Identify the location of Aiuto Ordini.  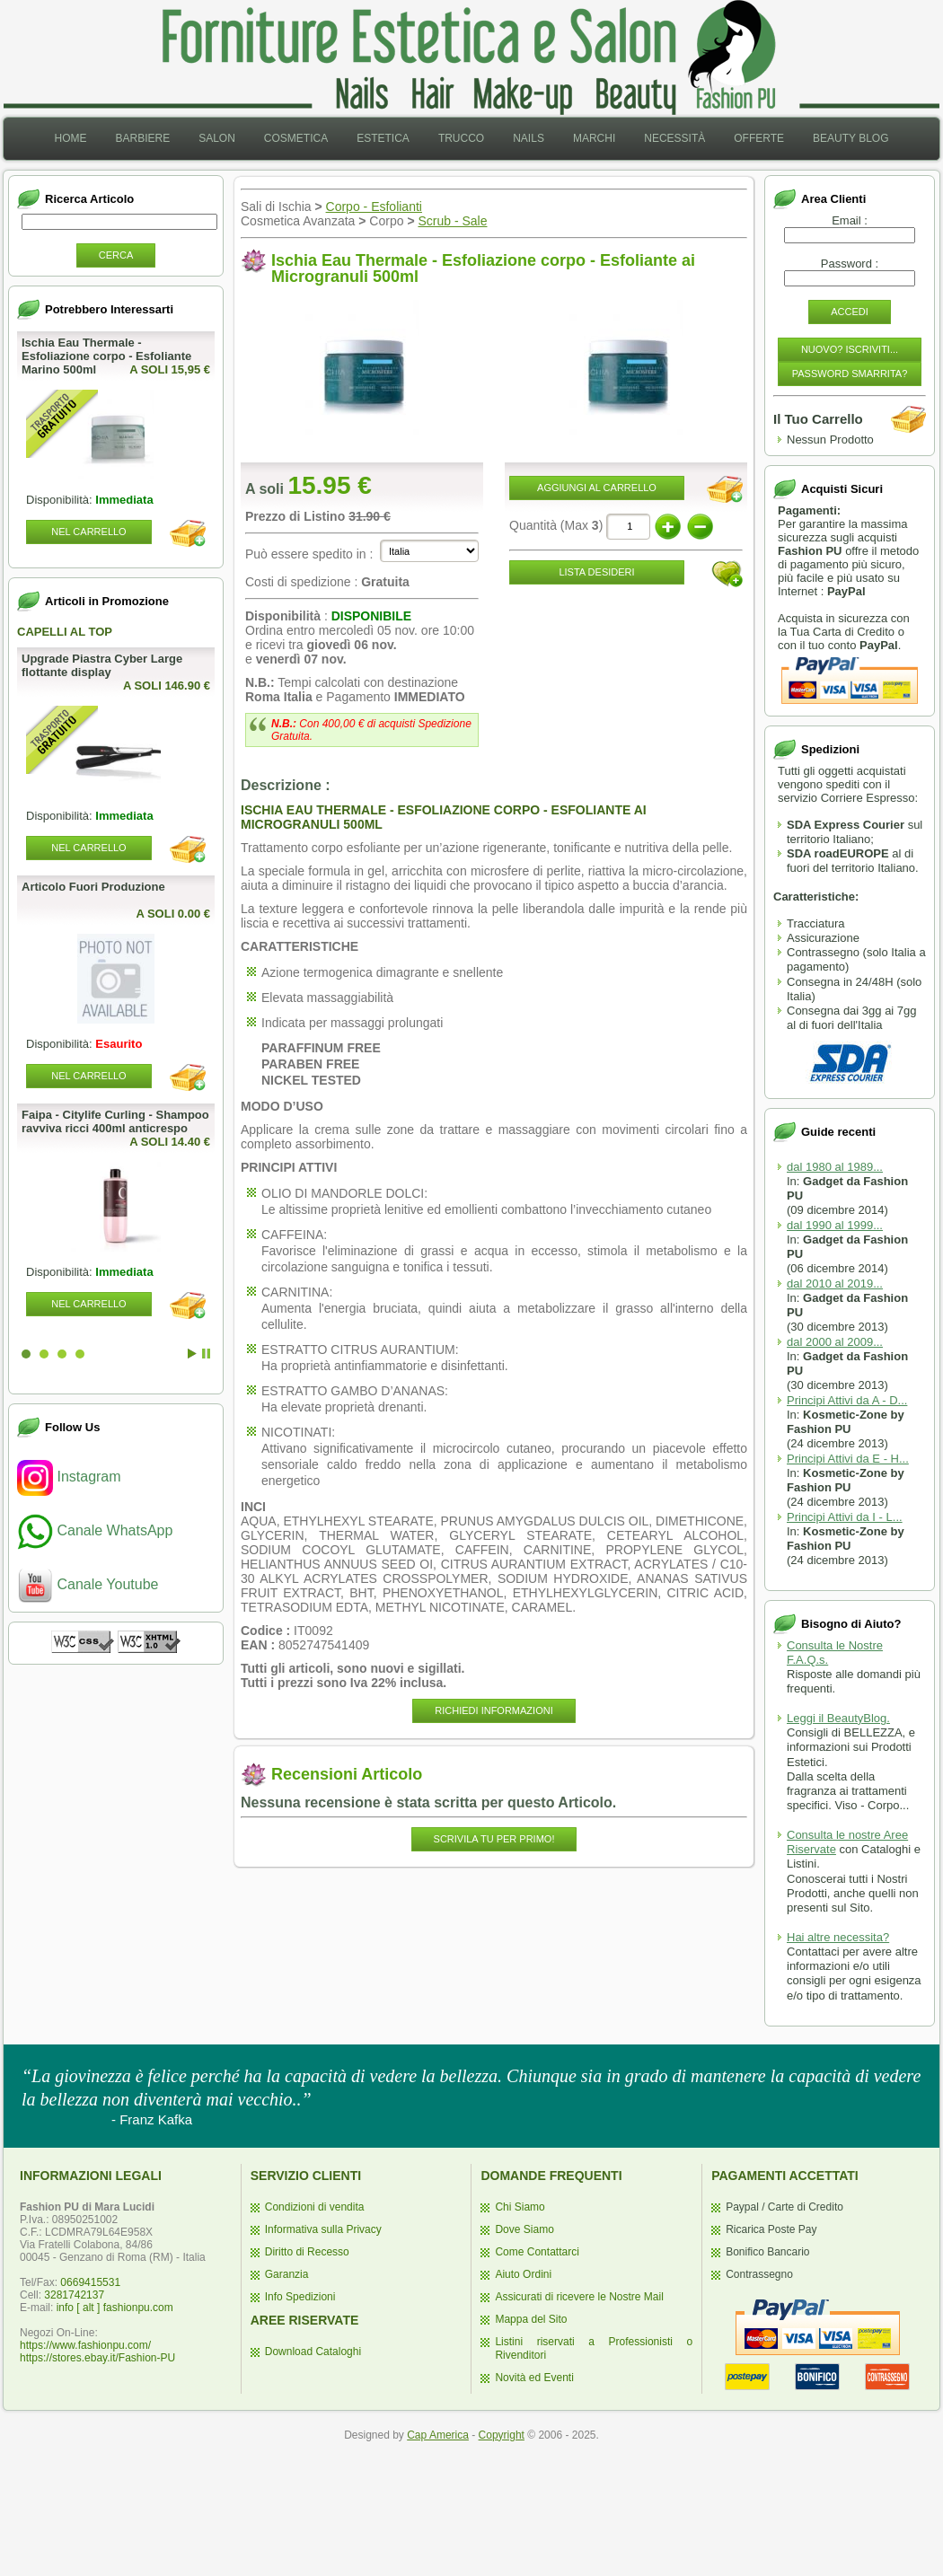
(523, 2274).